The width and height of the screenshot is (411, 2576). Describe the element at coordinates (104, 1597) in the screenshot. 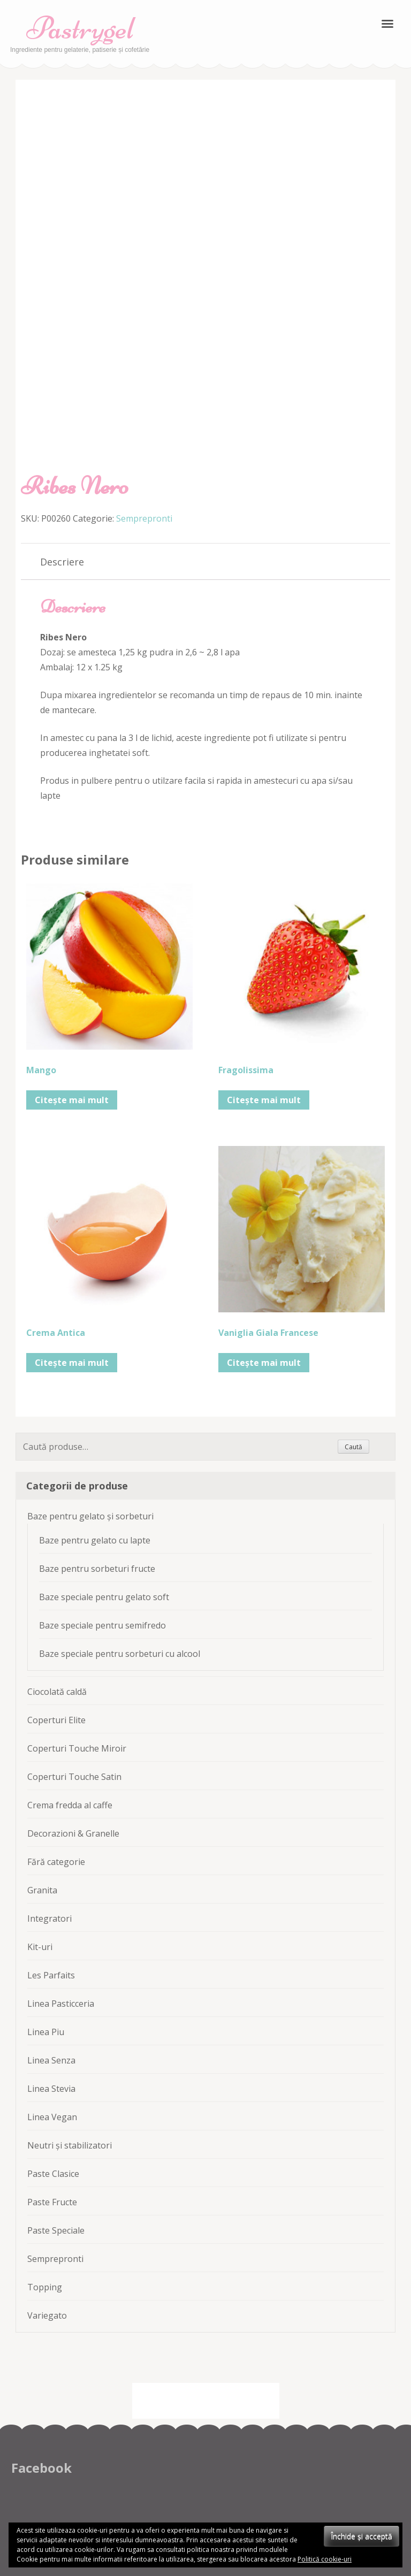

I see `Baze speciale pentru gelato soft` at that location.